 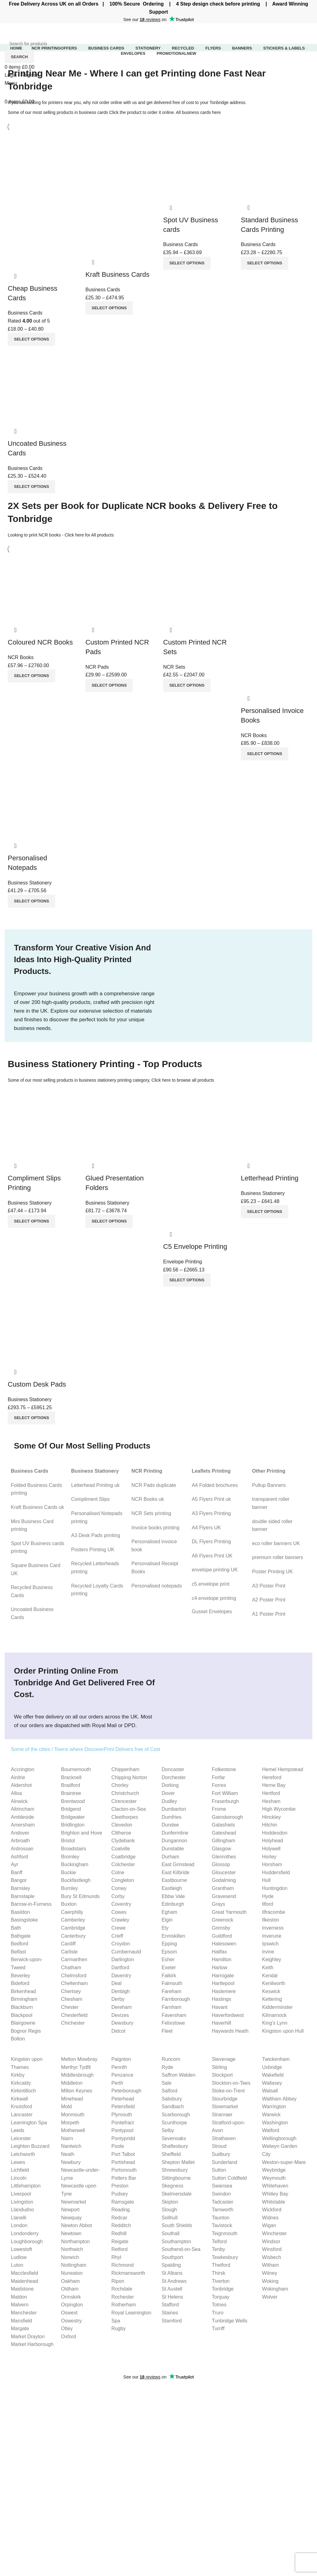 I want to click on Skelmersdale, so click(x=177, y=2193).